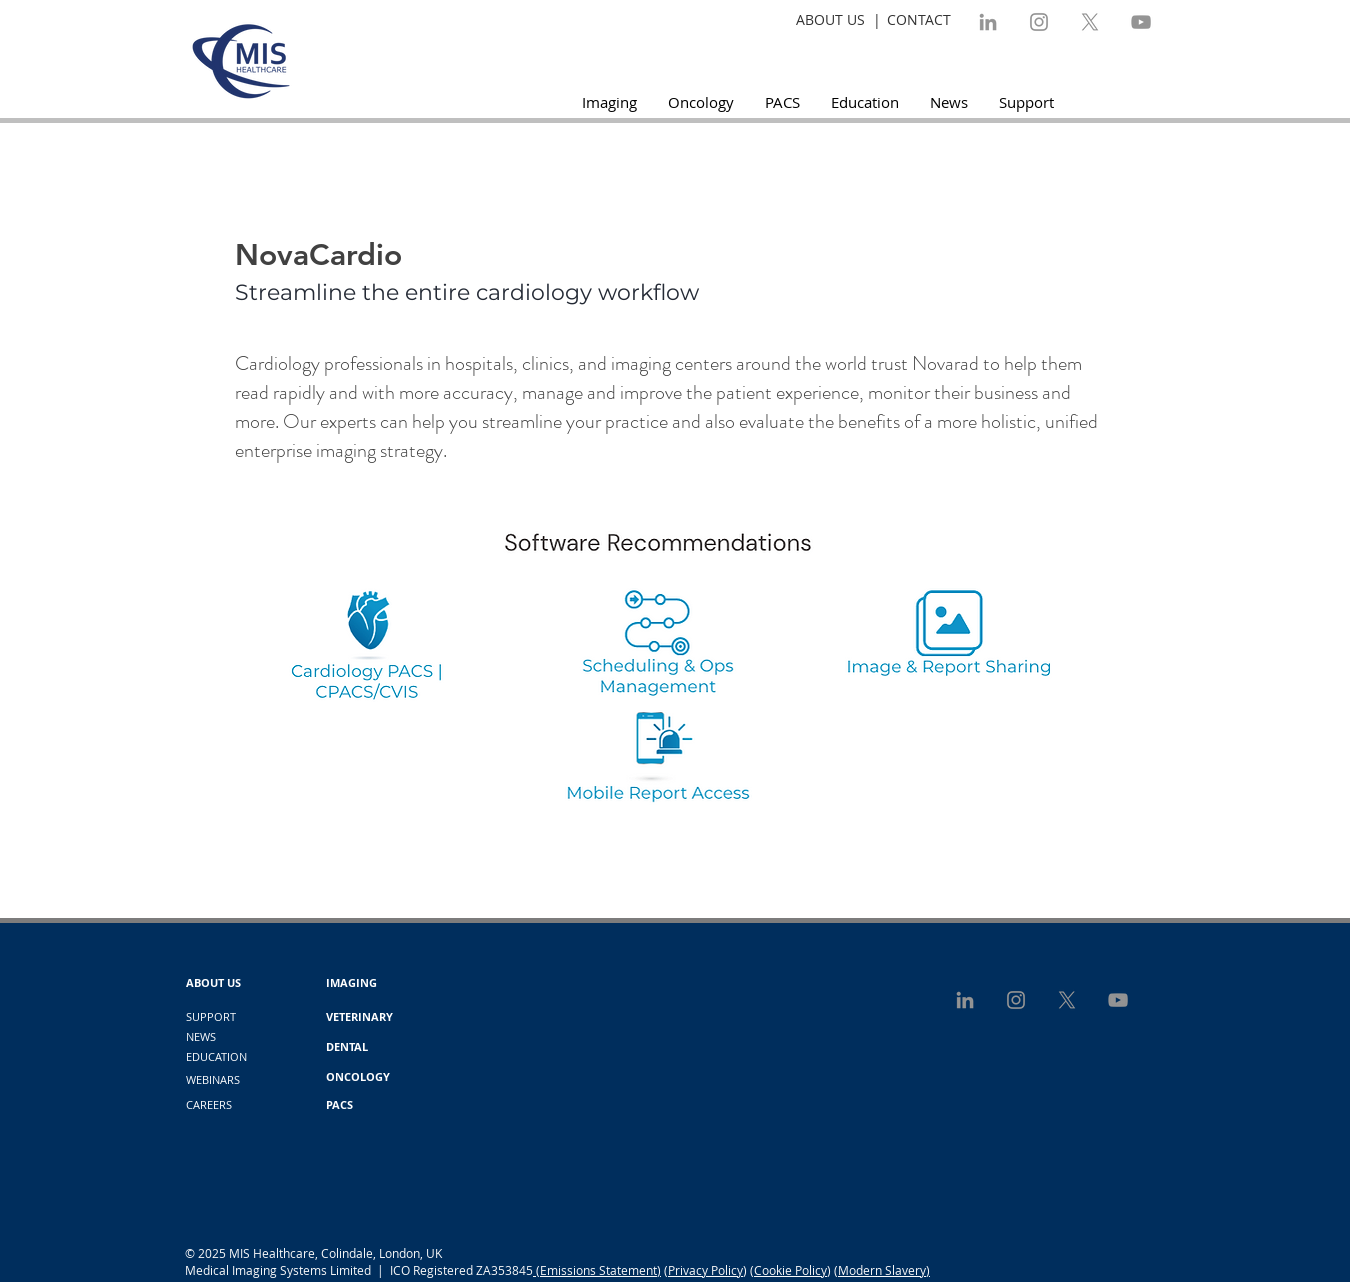  What do you see at coordinates (216, 1057) in the screenshot?
I see `[EDUCATION]` at bounding box center [216, 1057].